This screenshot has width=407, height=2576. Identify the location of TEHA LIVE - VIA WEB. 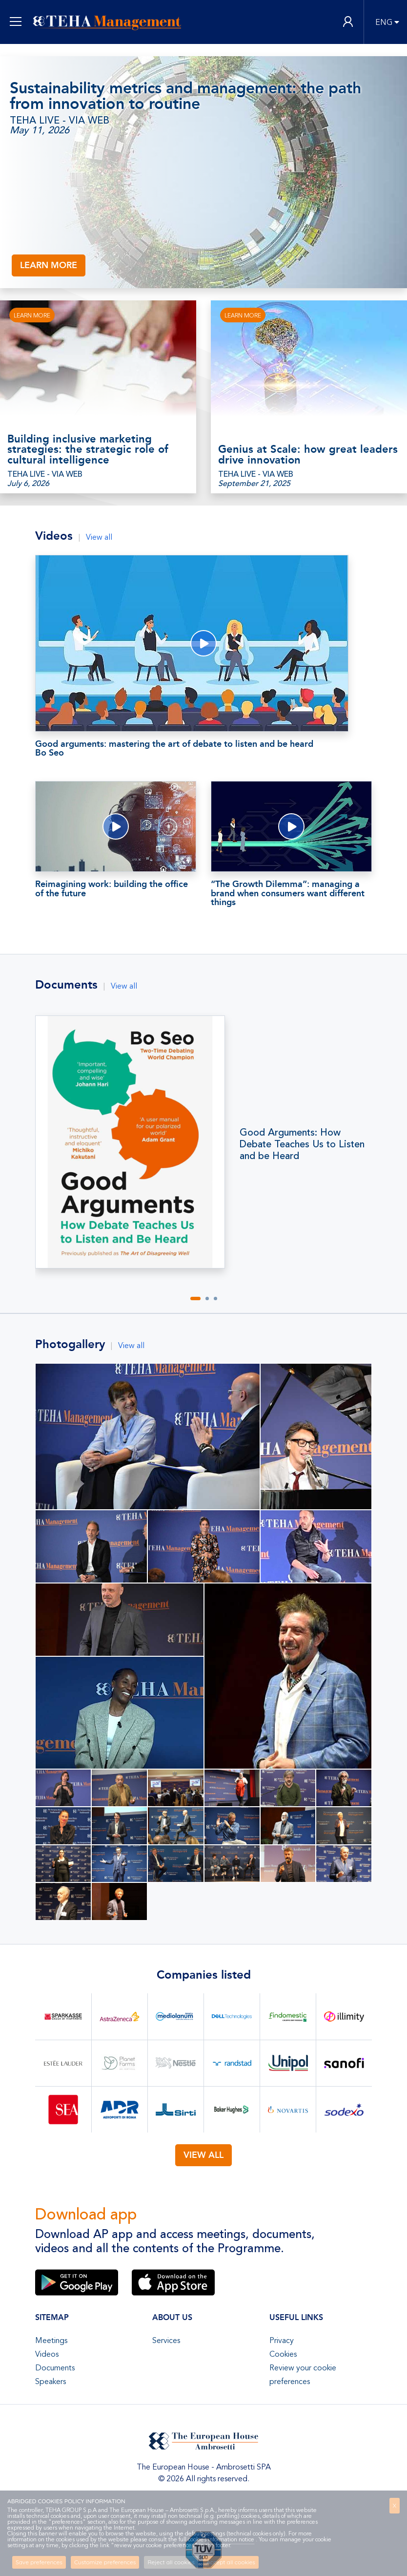
(59, 121).